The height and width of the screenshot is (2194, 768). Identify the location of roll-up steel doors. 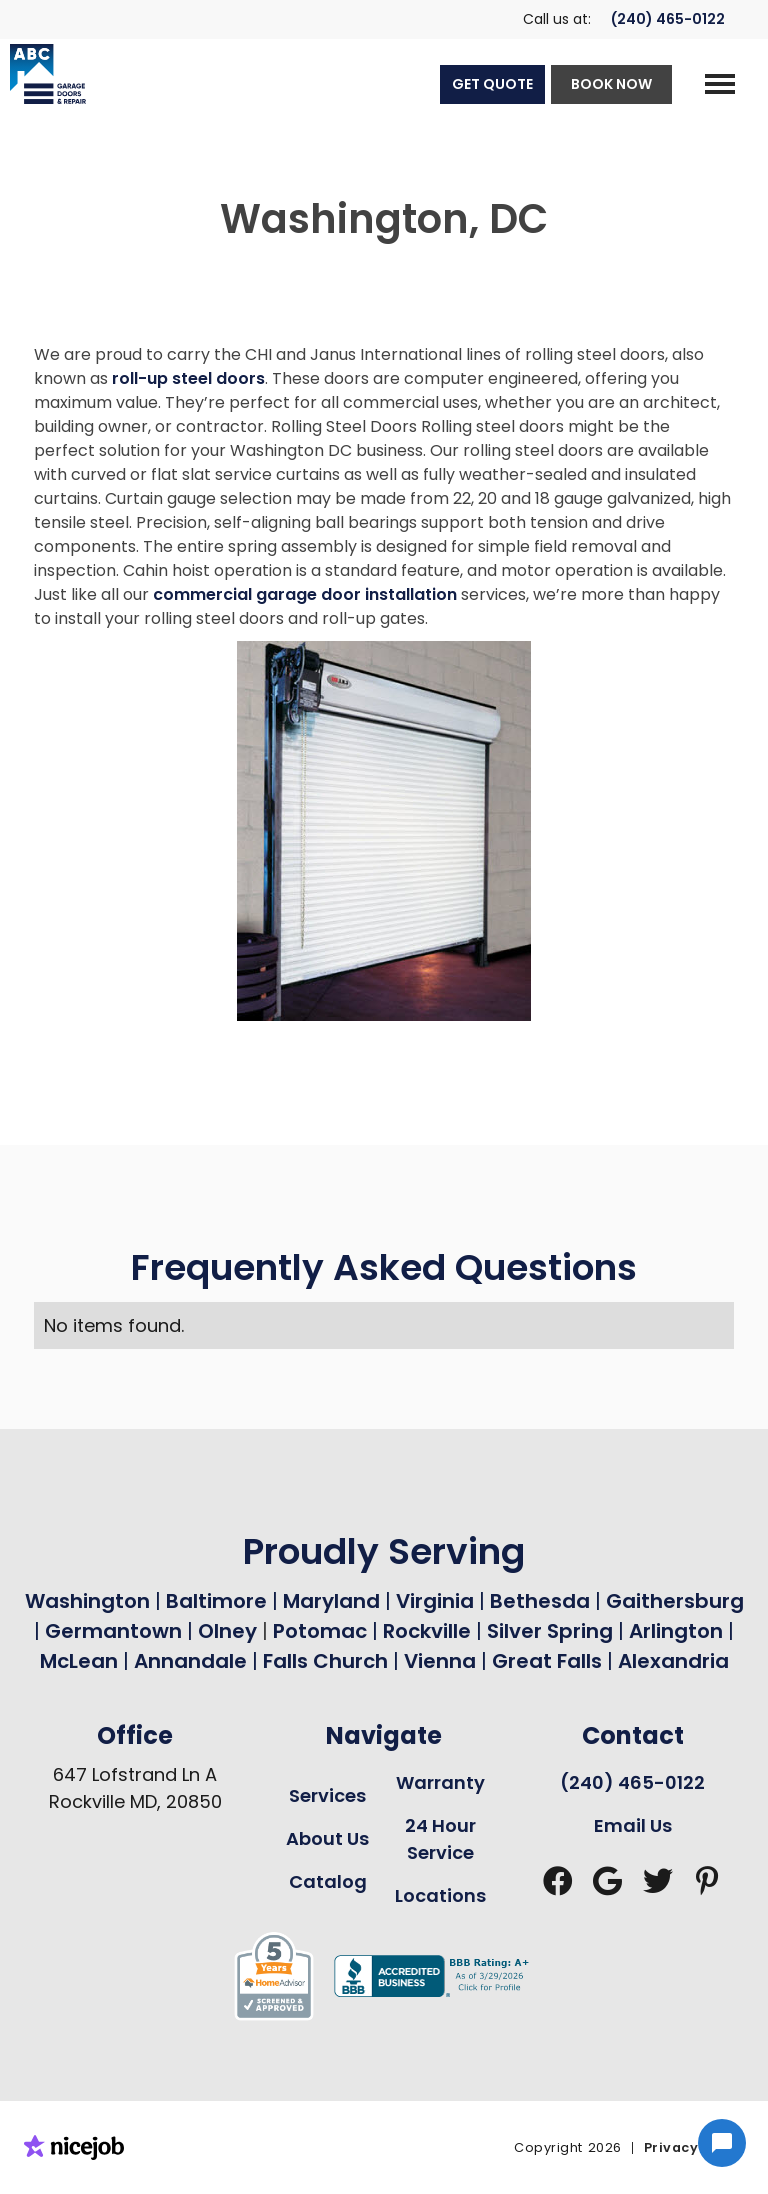
(188, 378).